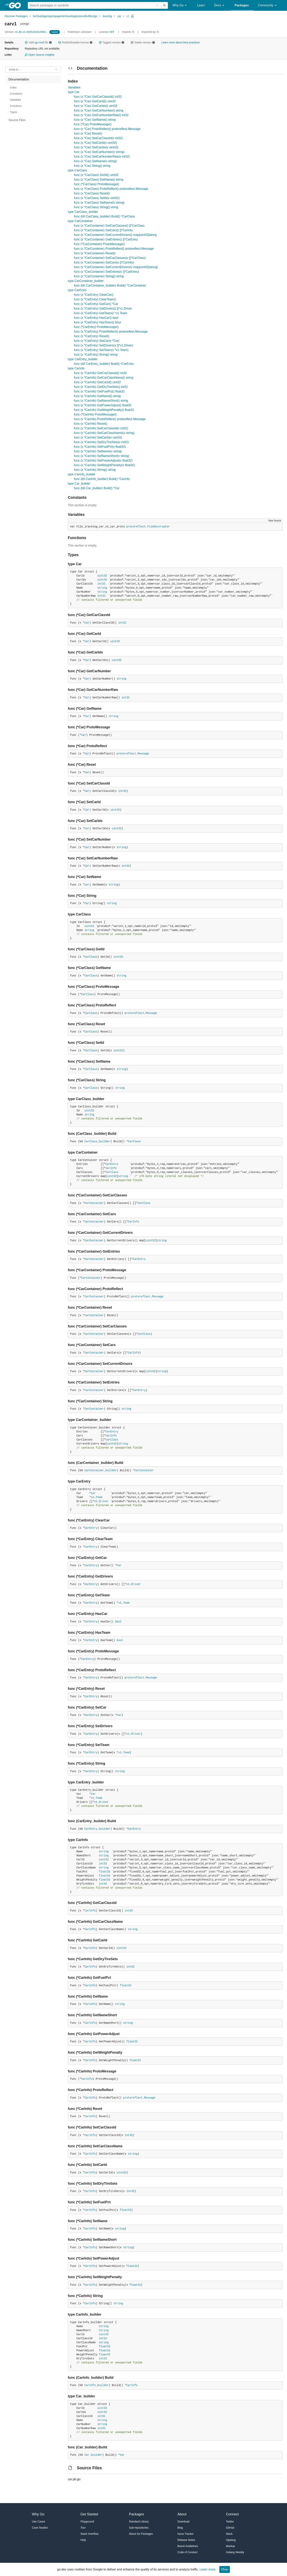 This screenshot has height=2576, width=287. I want to click on func (x *Car) GetCarId() uint32, so click(95, 101).